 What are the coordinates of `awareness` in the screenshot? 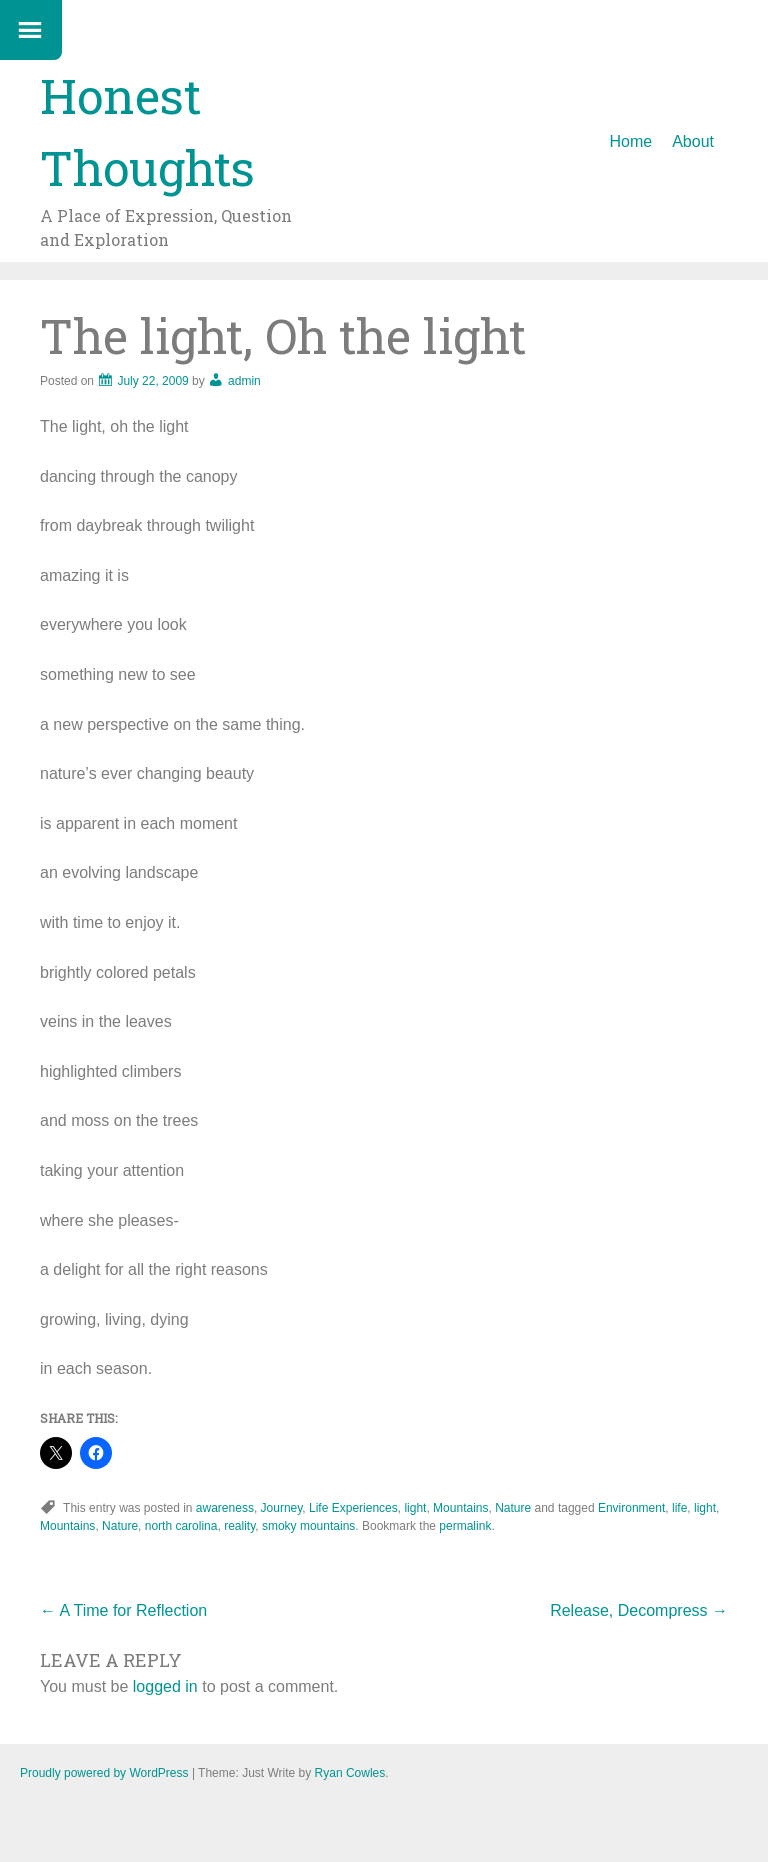 It's located at (225, 1508).